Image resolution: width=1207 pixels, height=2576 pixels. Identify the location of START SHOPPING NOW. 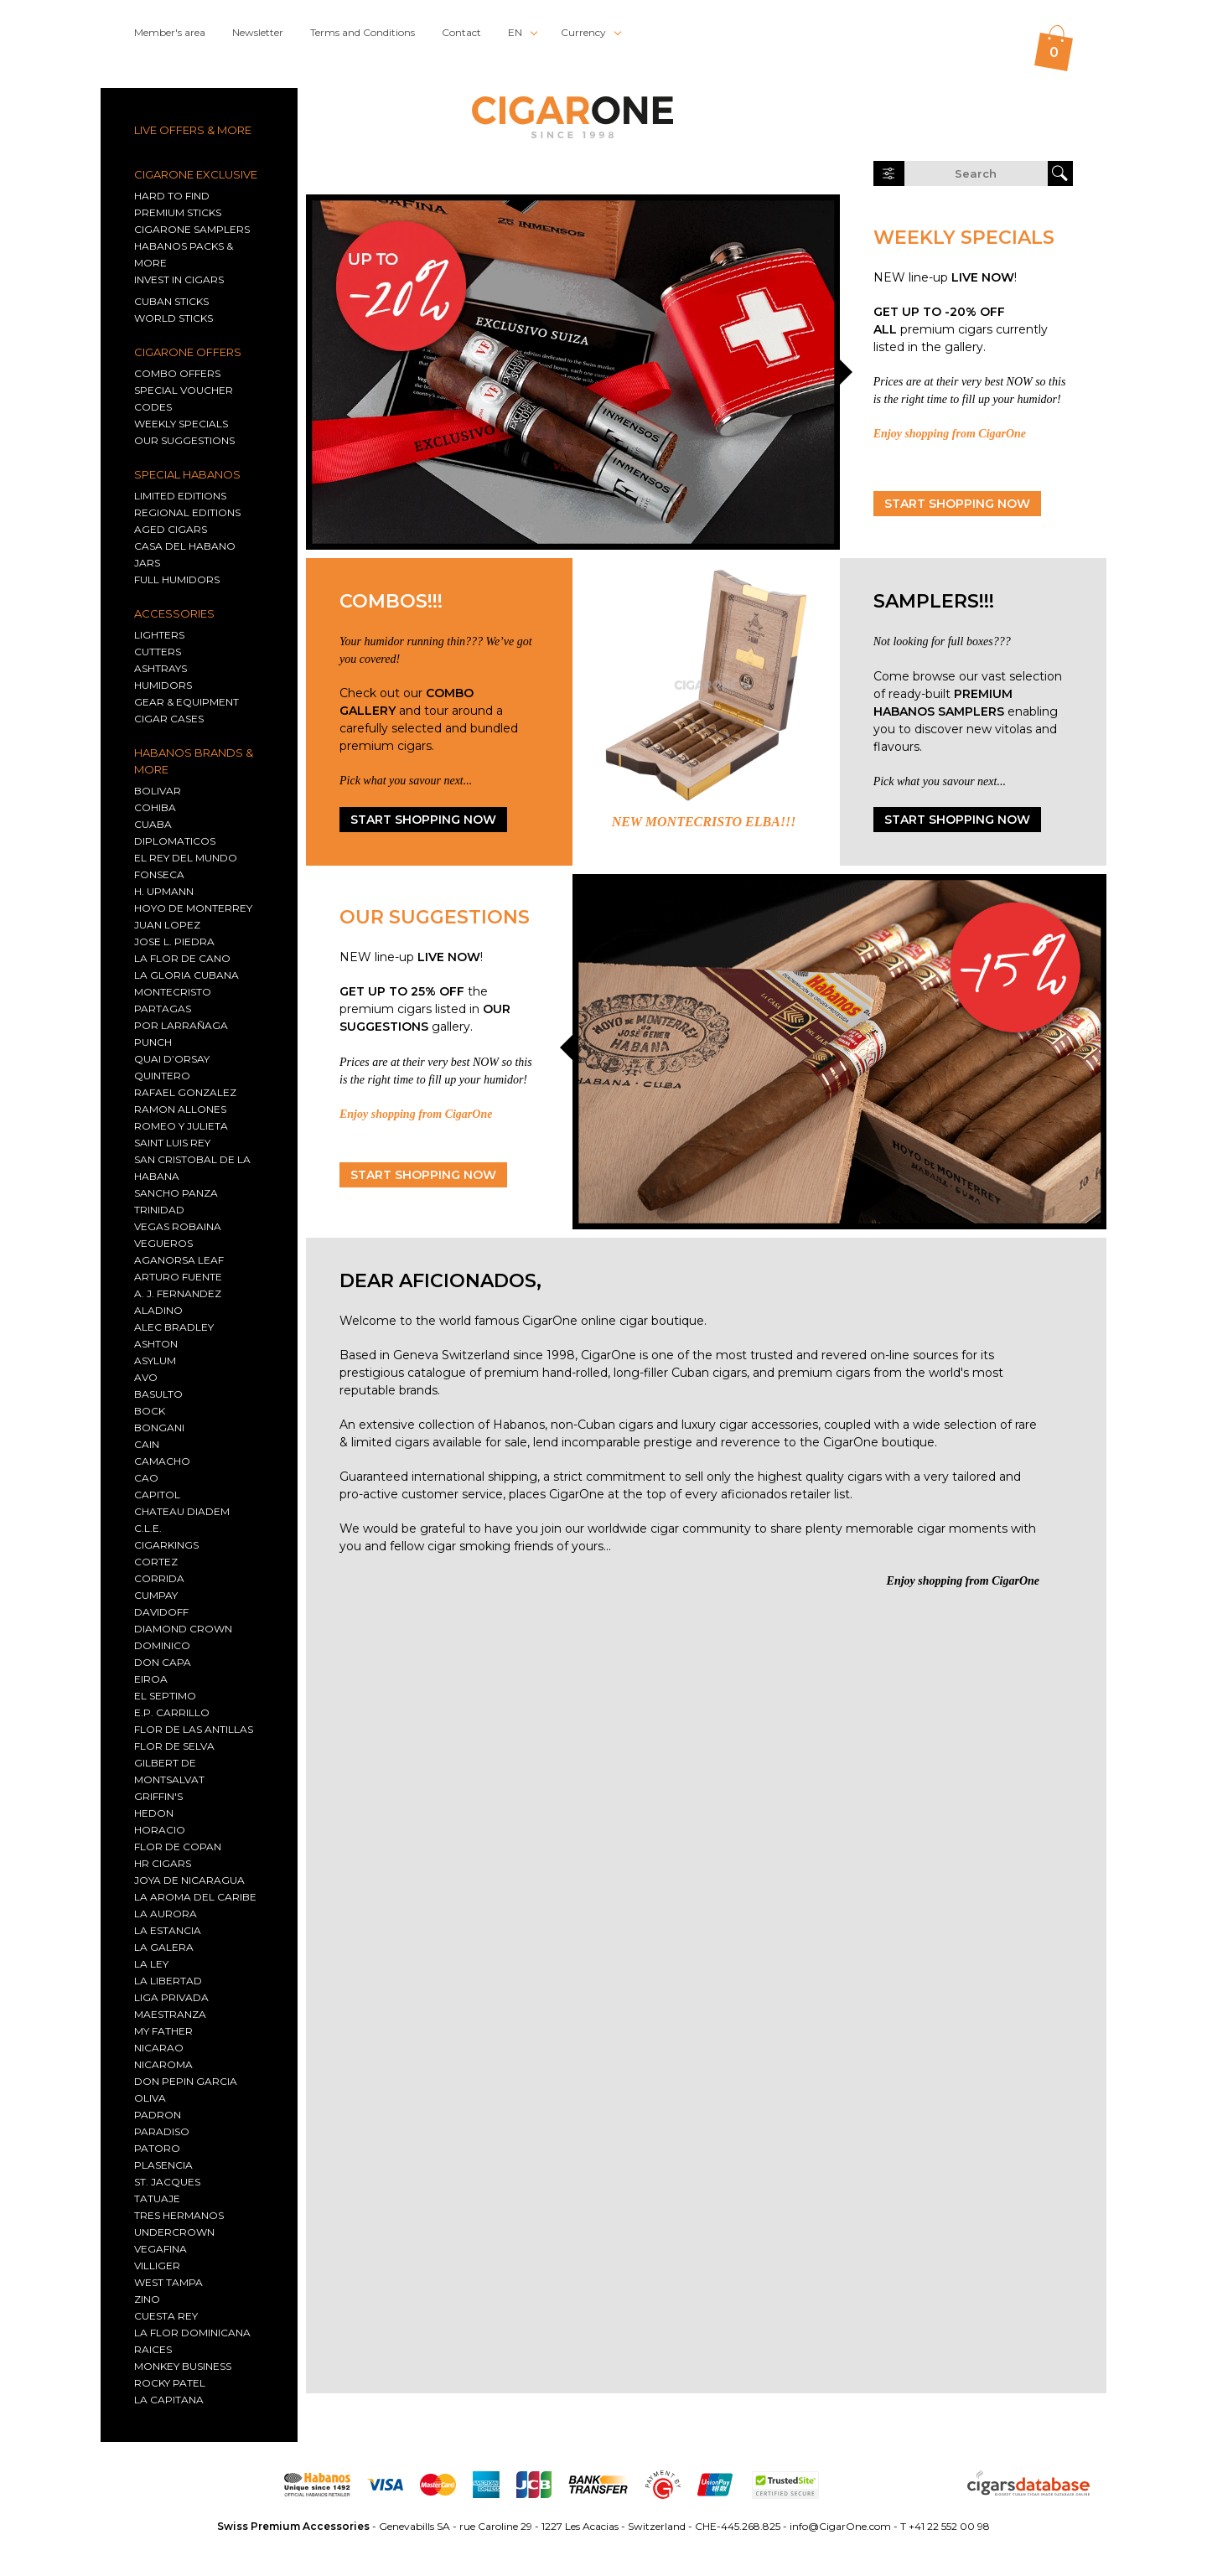
(957, 503).